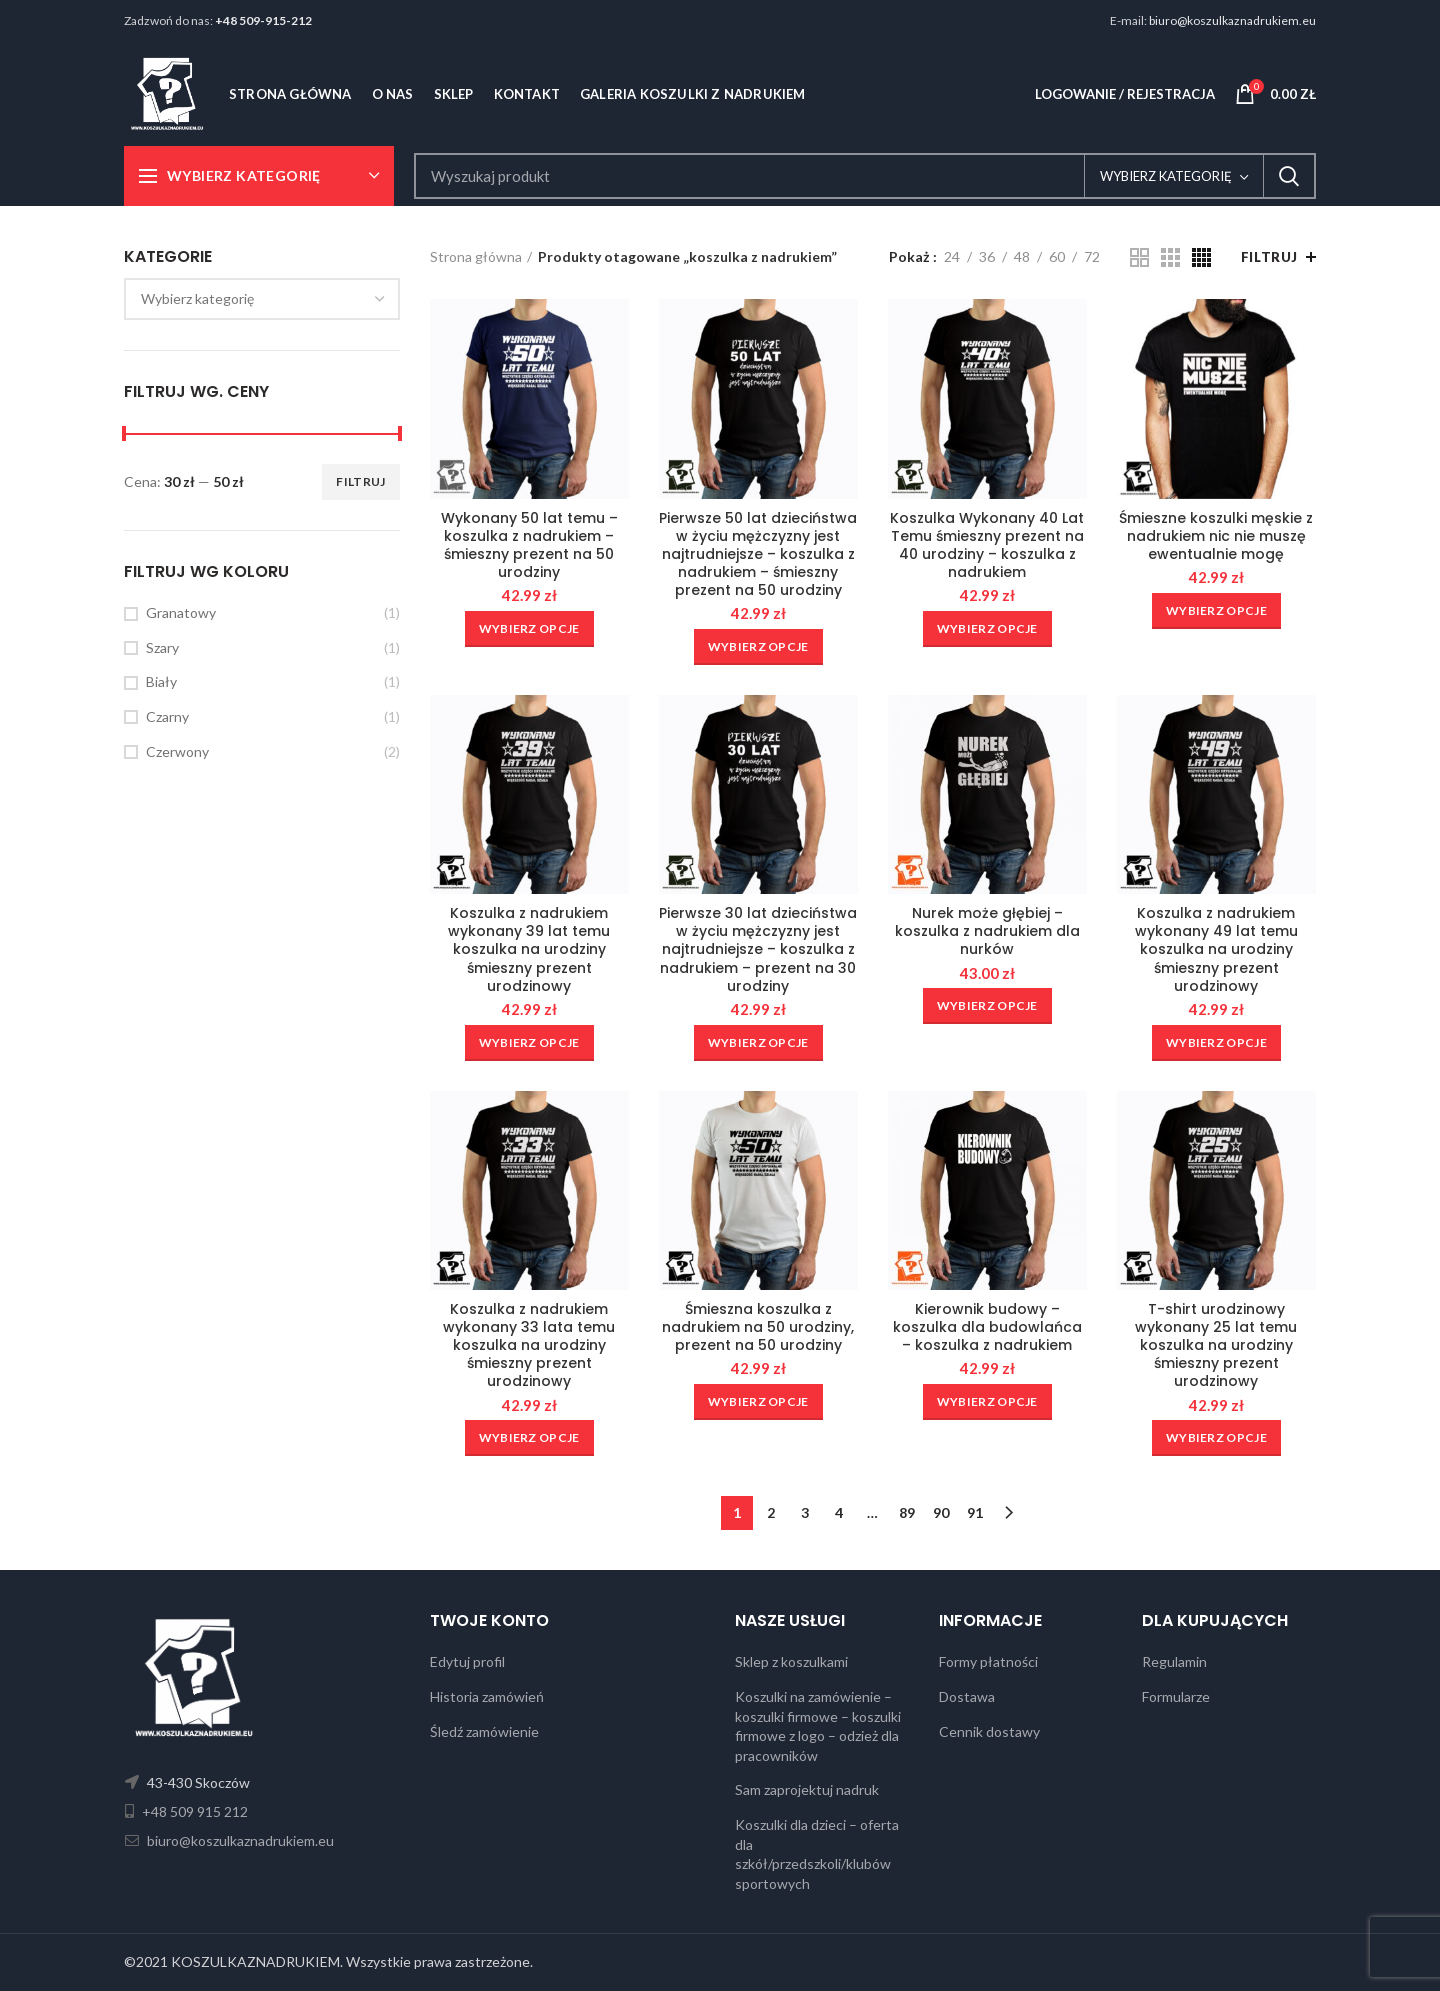 This screenshot has height=1991, width=1440. I want to click on [Wybierz opcje dla „Koszulka Wykonany 40 Lat Temu śmieszny prezent na 40 urodziny - koszulka z nadrukiem”], so click(987, 629).